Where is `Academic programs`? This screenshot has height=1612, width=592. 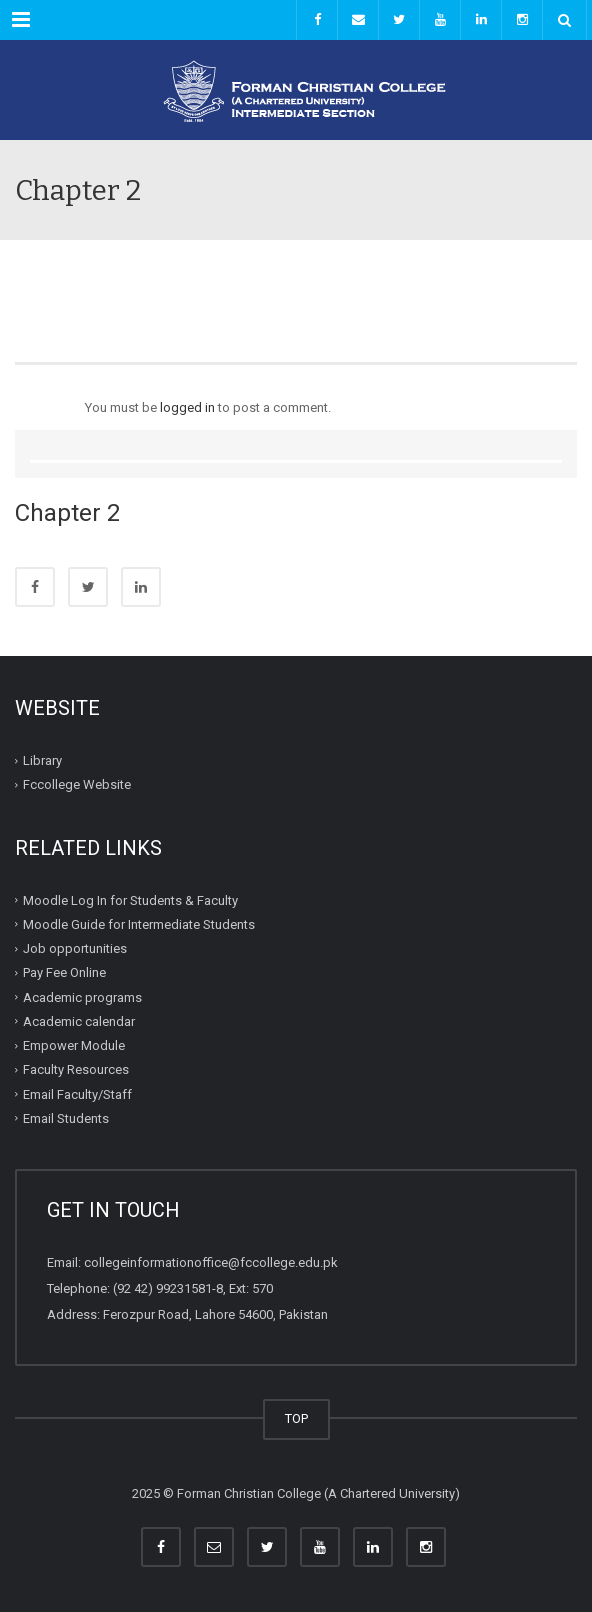
Academic programs is located at coordinates (82, 996).